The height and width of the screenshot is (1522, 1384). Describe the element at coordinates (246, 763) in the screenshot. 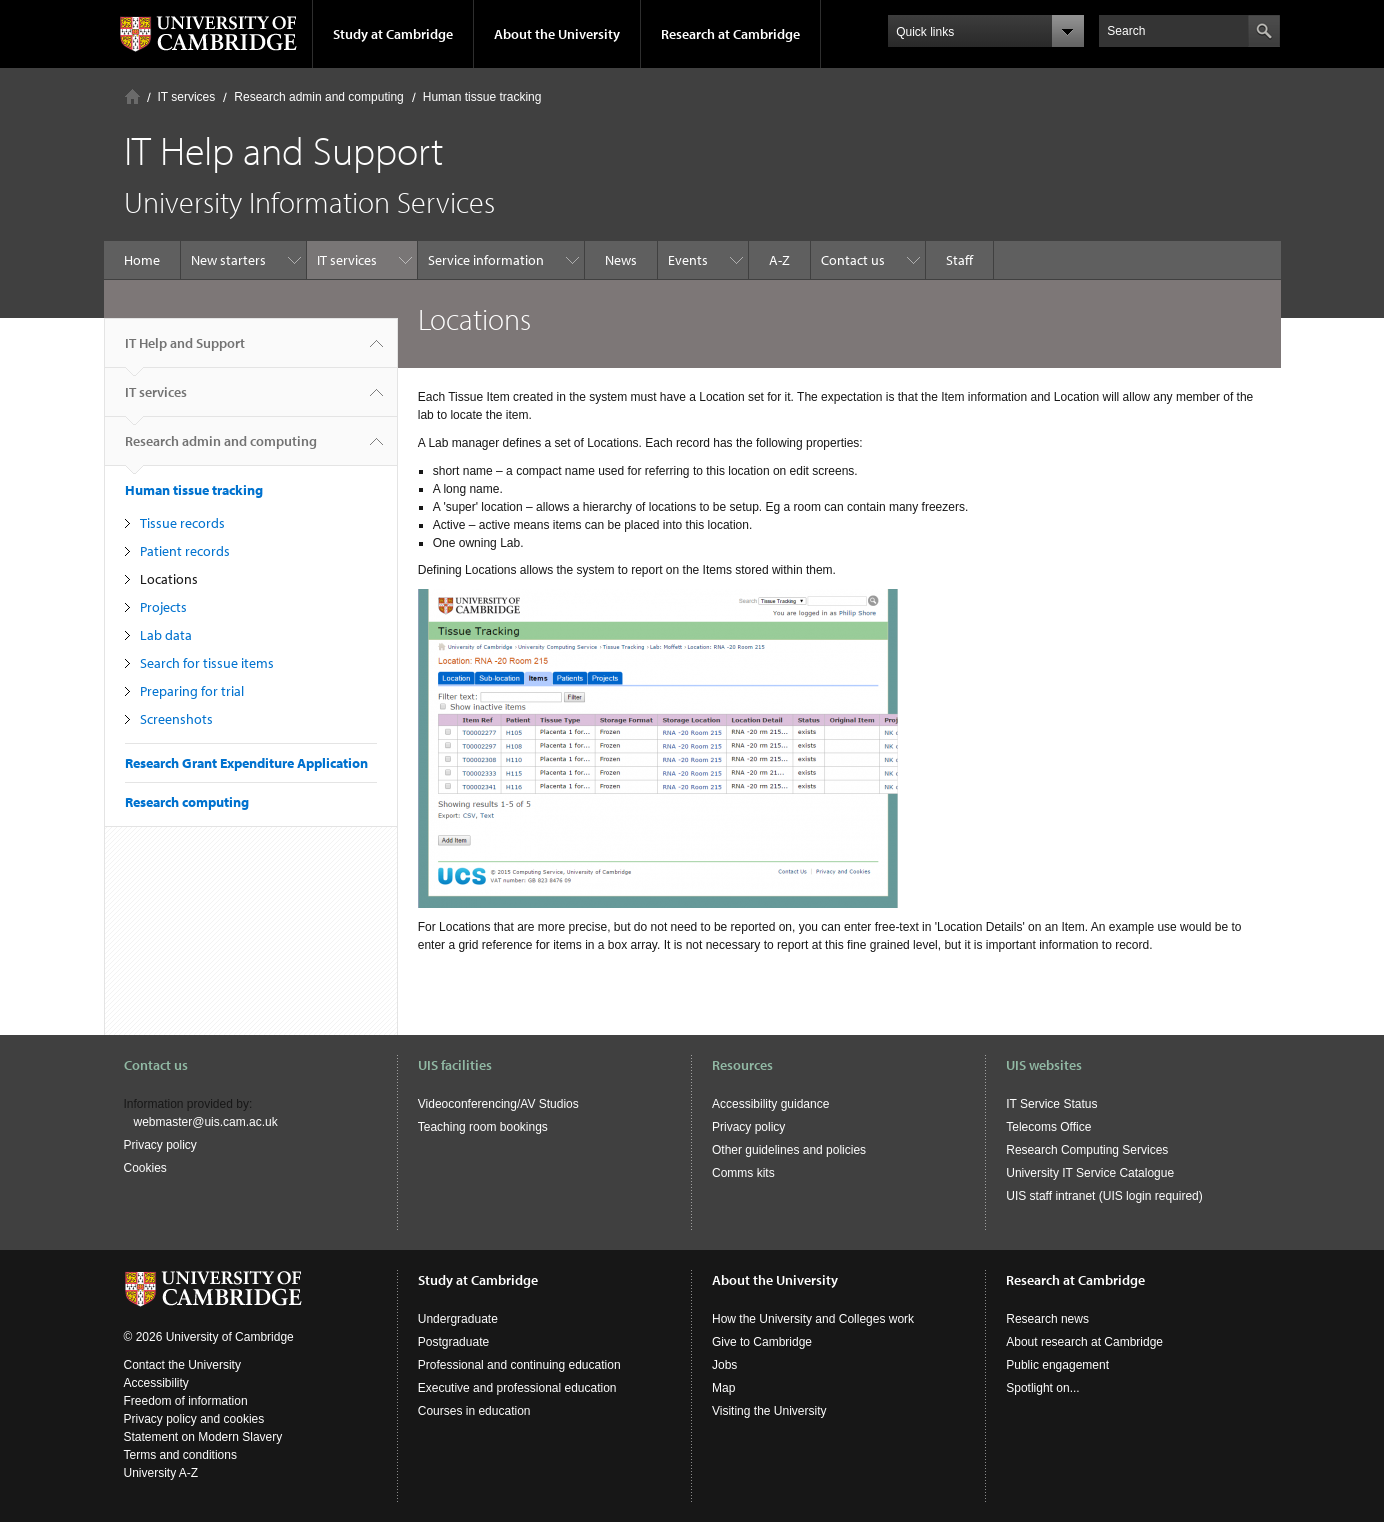

I see `Research Grant Expenditure Application` at that location.